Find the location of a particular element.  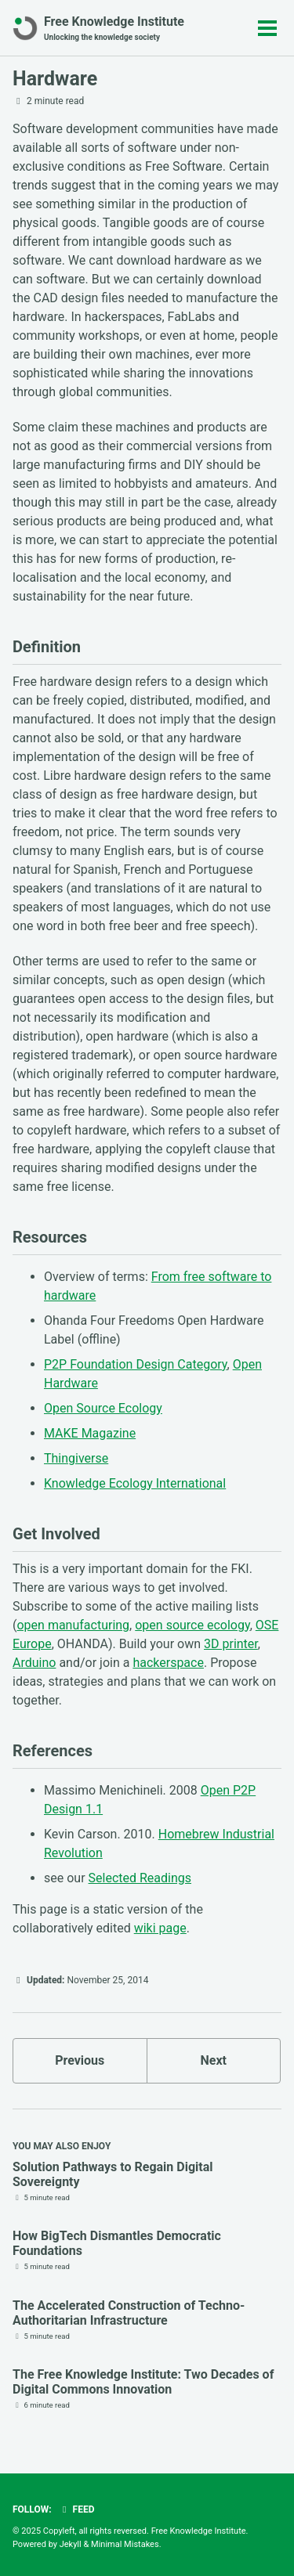

Next is located at coordinates (214, 2060).